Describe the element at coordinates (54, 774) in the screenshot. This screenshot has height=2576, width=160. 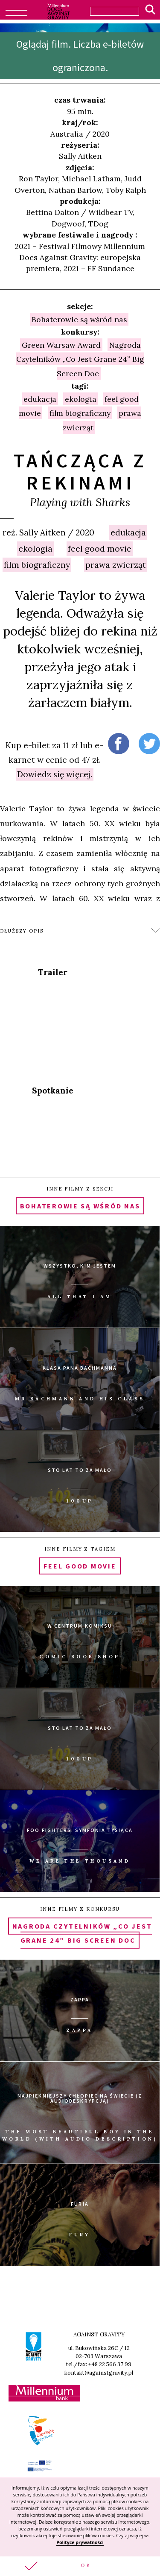
I see `Dowiedz się więcej.` at that location.